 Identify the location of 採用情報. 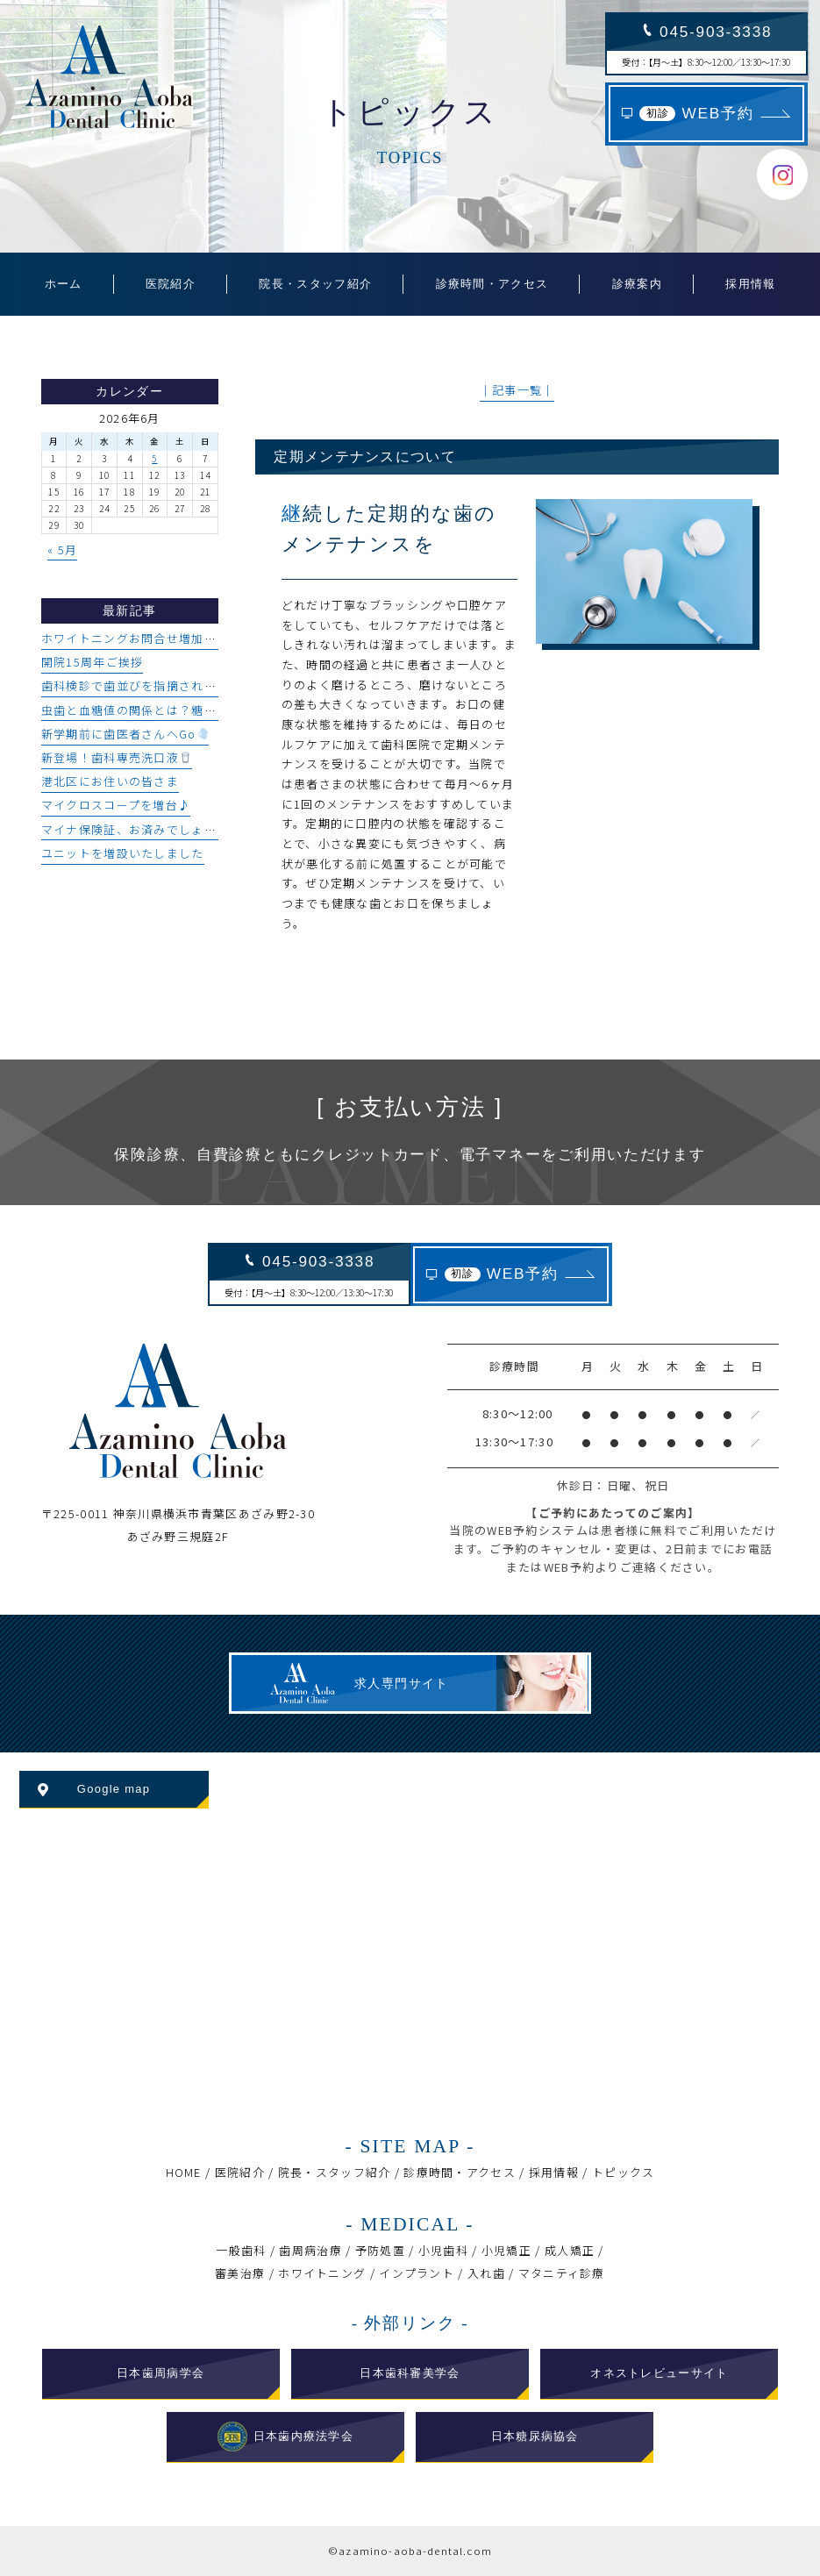
(554, 2172).